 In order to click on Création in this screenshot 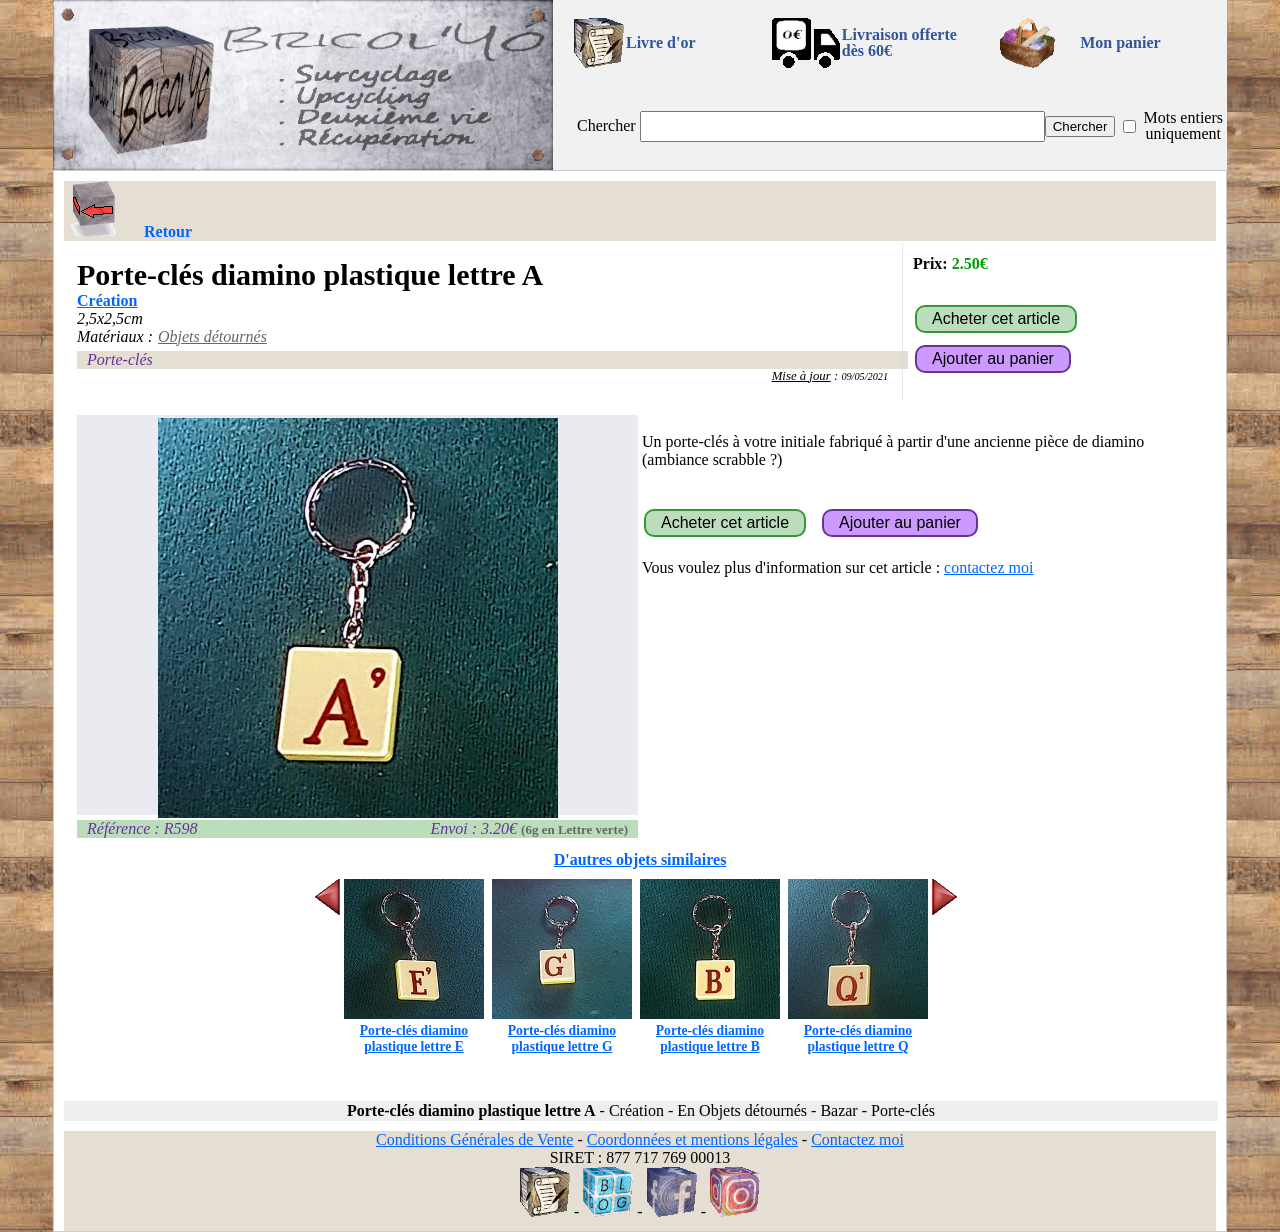, I will do `click(107, 300)`.